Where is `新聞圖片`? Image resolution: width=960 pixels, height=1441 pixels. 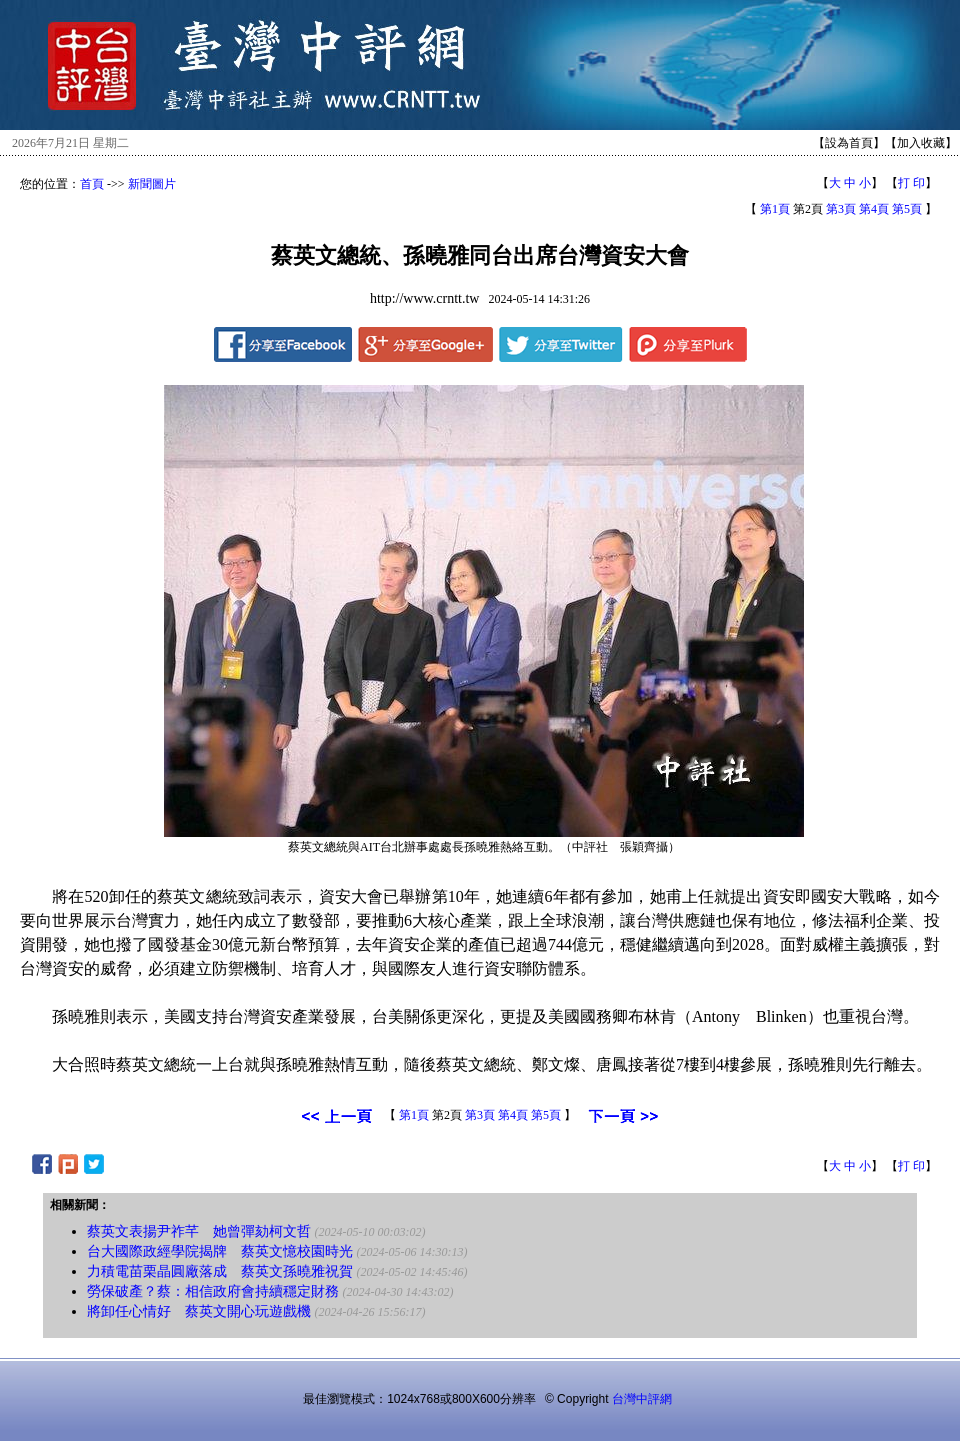 新聞圖片 is located at coordinates (152, 184).